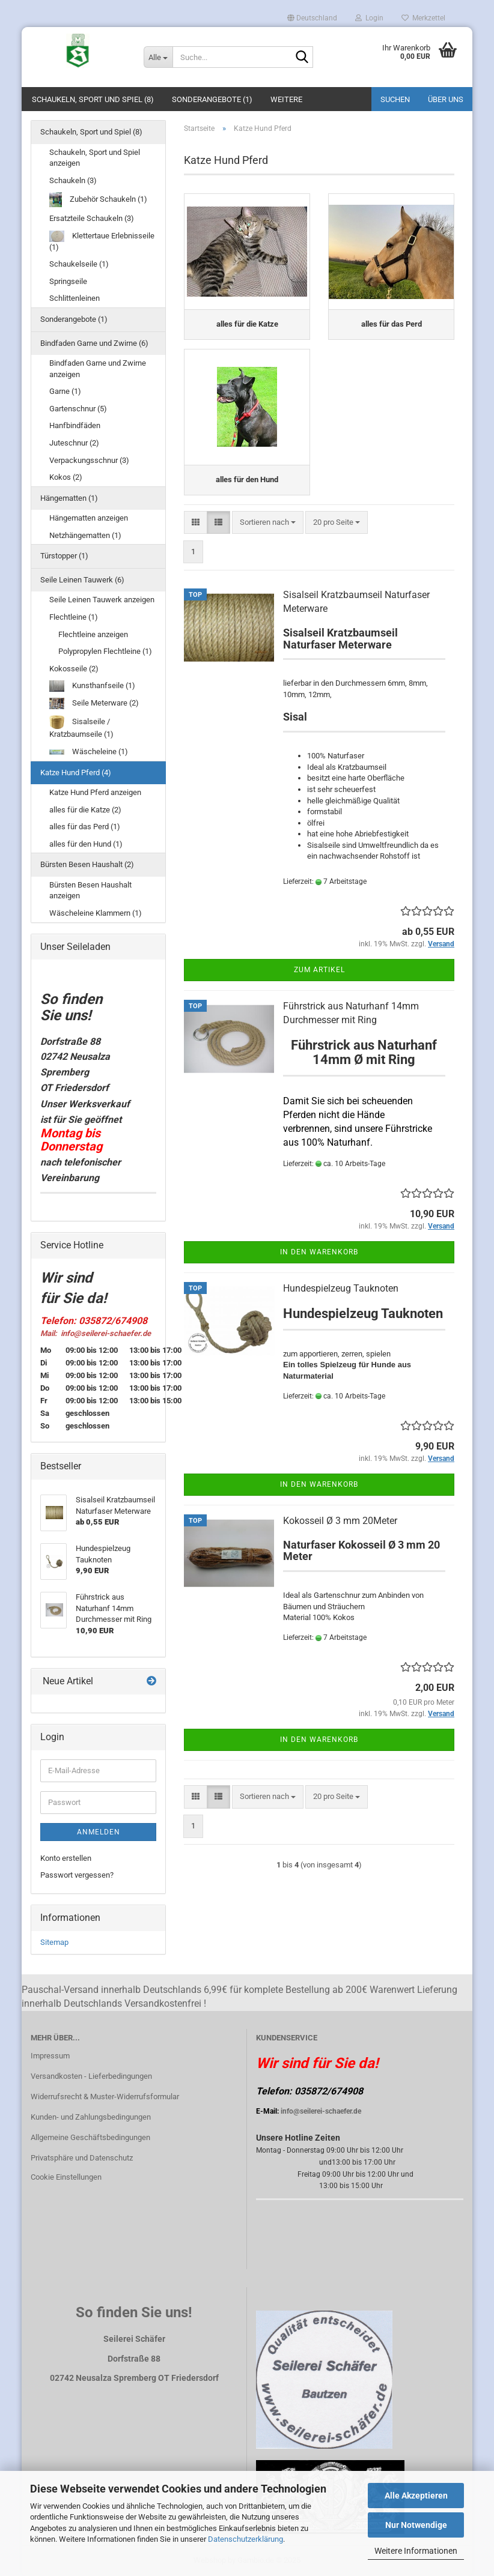 This screenshot has width=494, height=2576. I want to click on info@seilerei-schaefer.de, so click(321, 2111).